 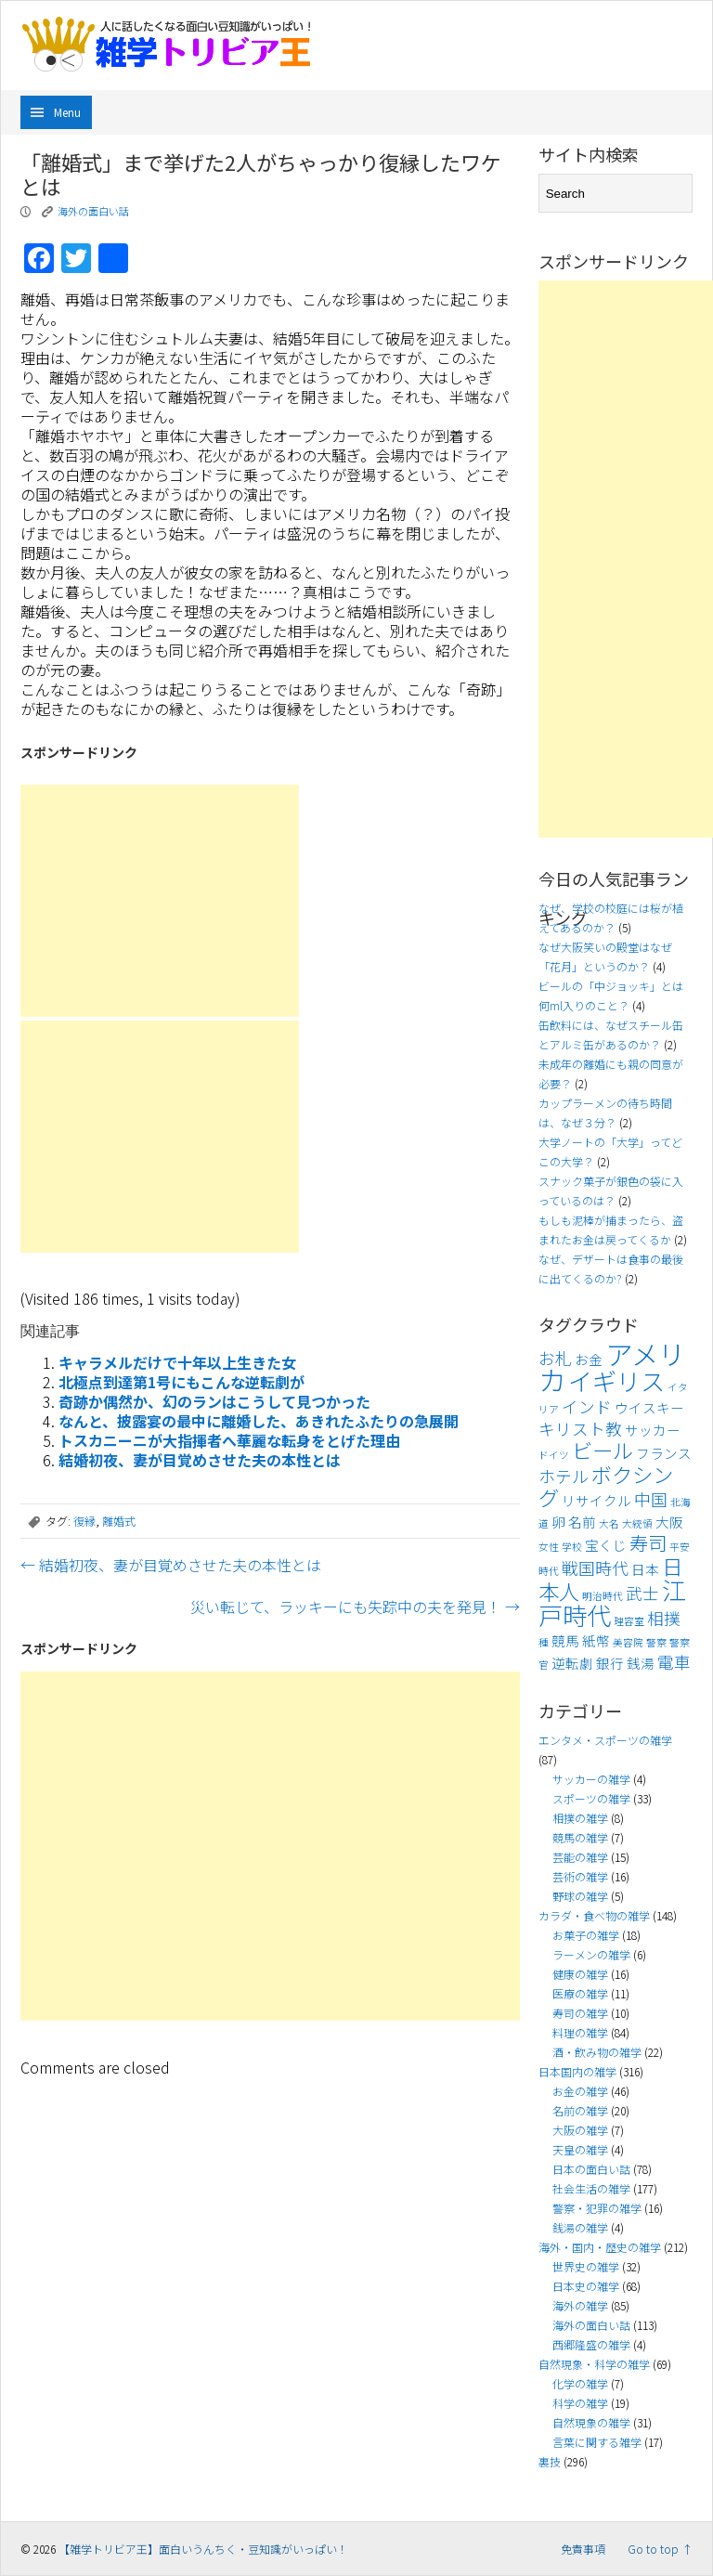 I want to click on 芸能の雑学, so click(x=580, y=1857).